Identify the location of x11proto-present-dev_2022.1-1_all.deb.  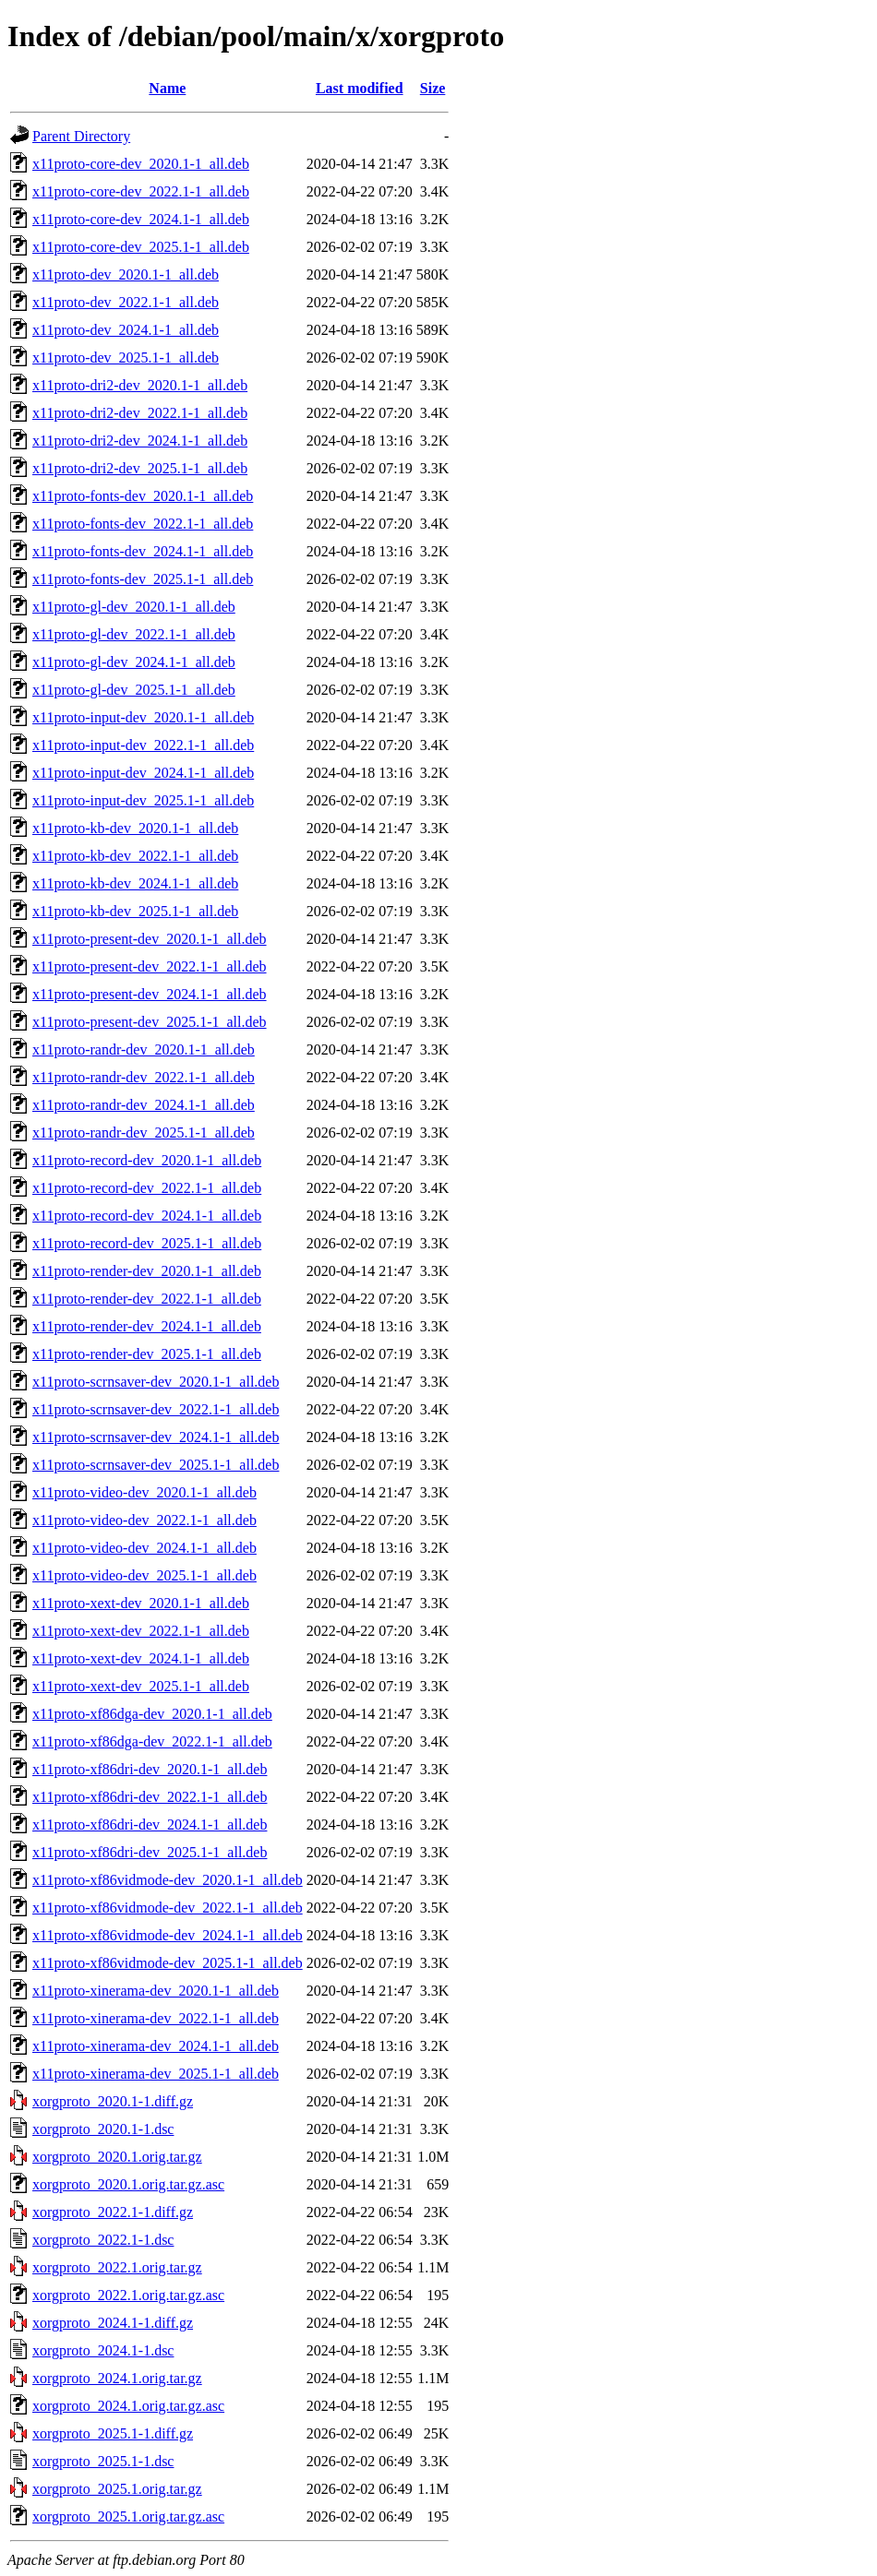
(149, 966).